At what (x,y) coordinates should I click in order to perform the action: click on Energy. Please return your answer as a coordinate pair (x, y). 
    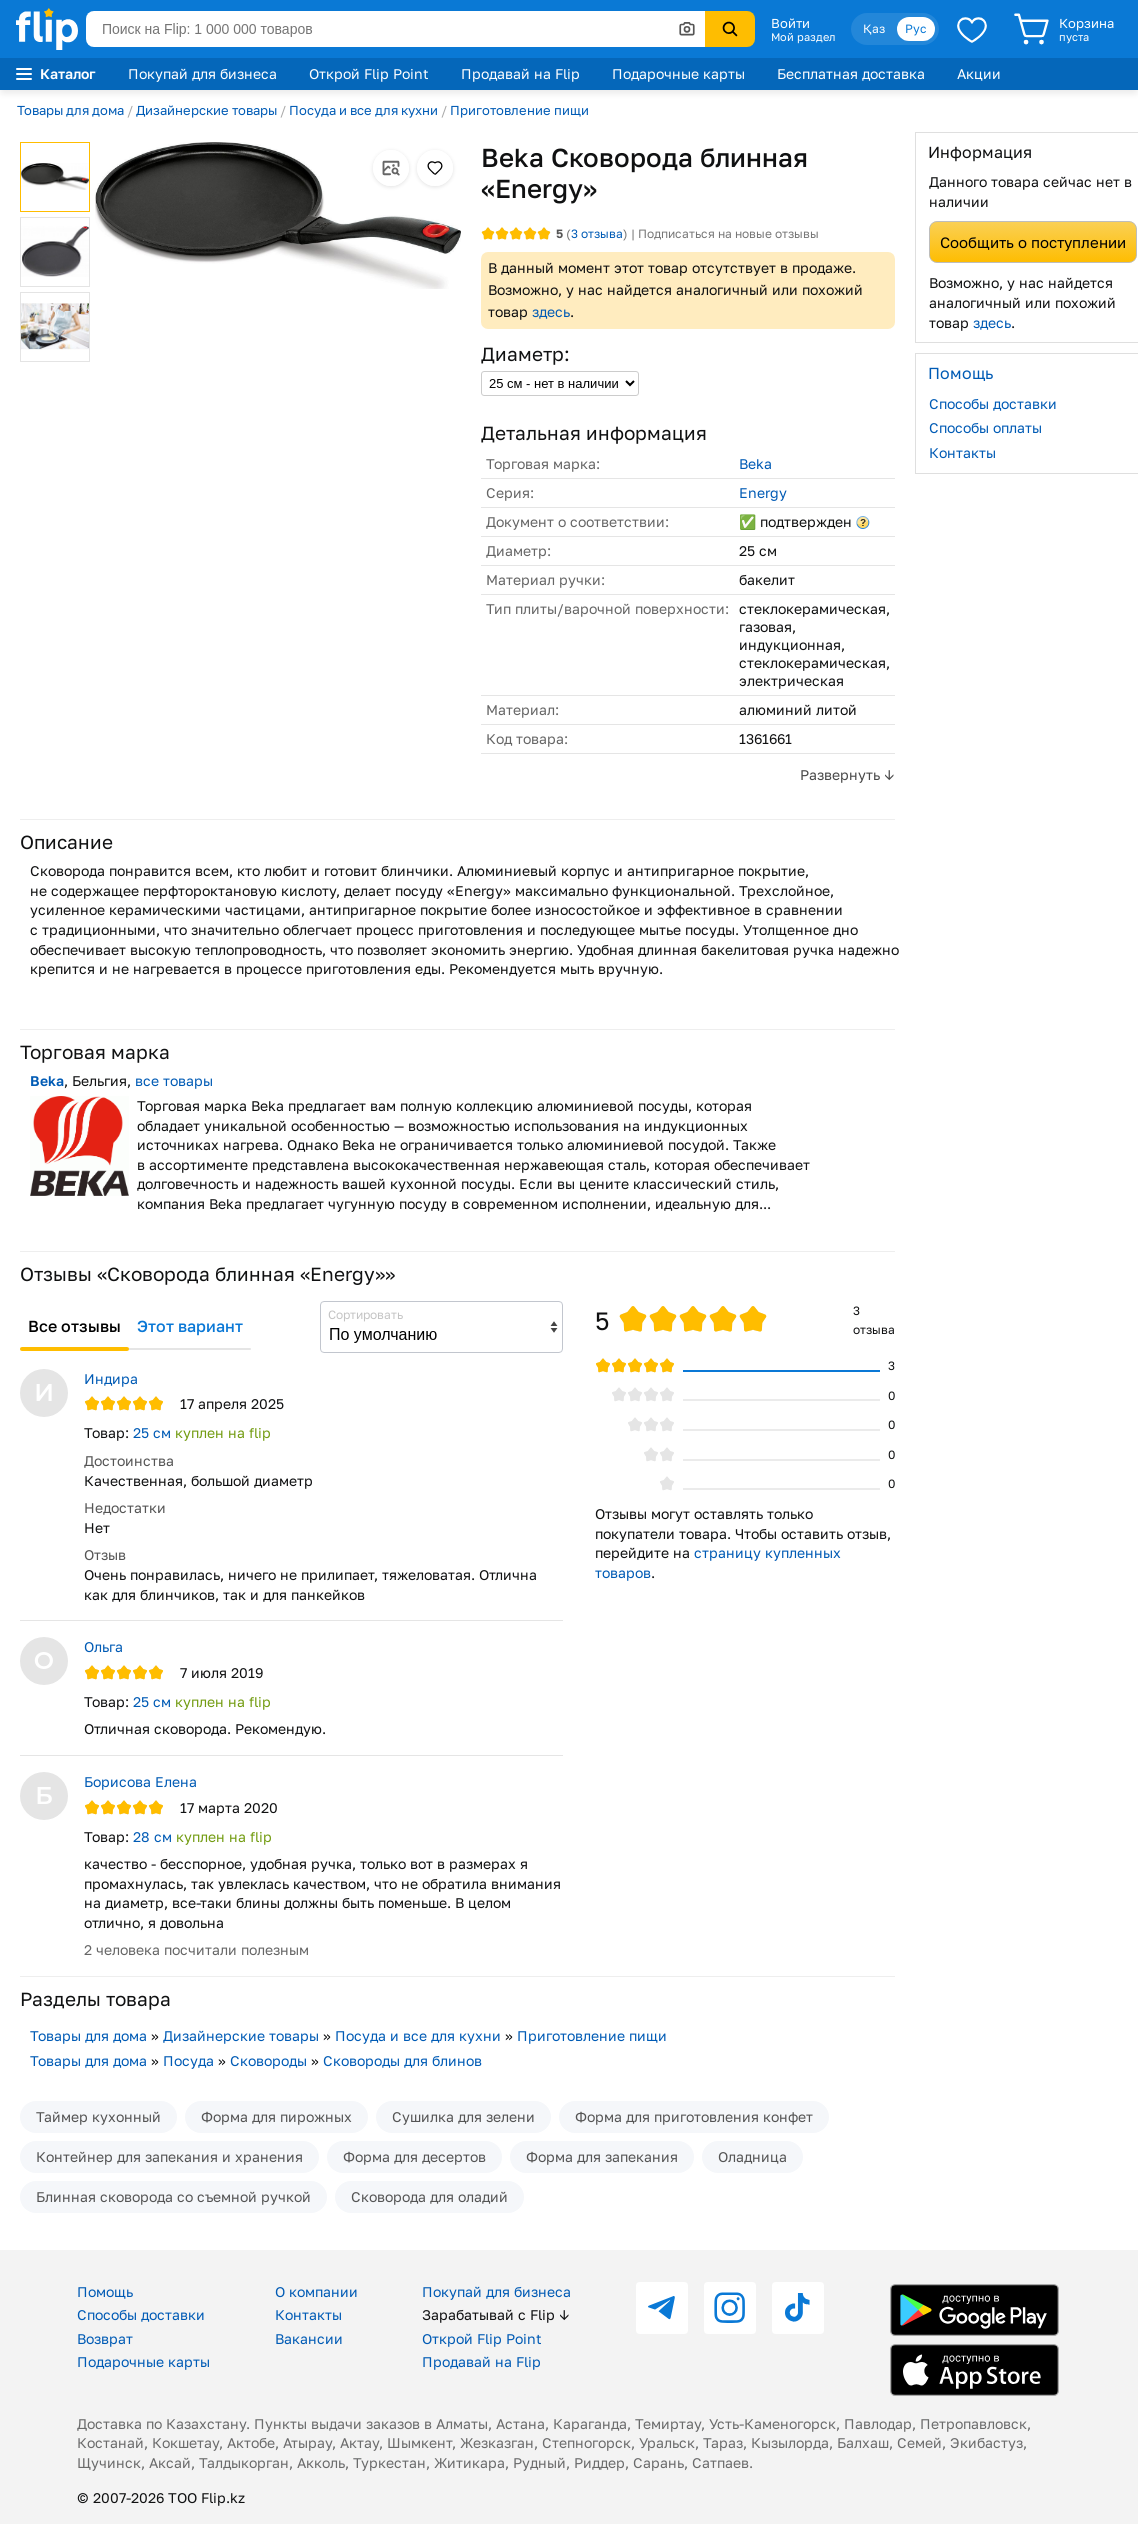
    Looking at the image, I should click on (763, 492).